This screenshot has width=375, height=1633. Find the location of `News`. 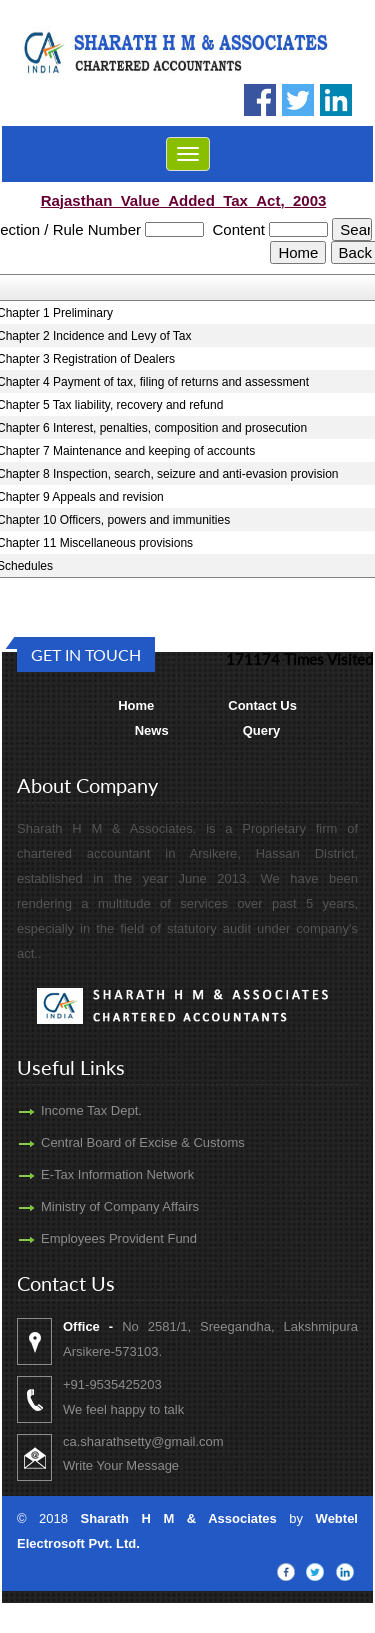

News is located at coordinates (152, 730).